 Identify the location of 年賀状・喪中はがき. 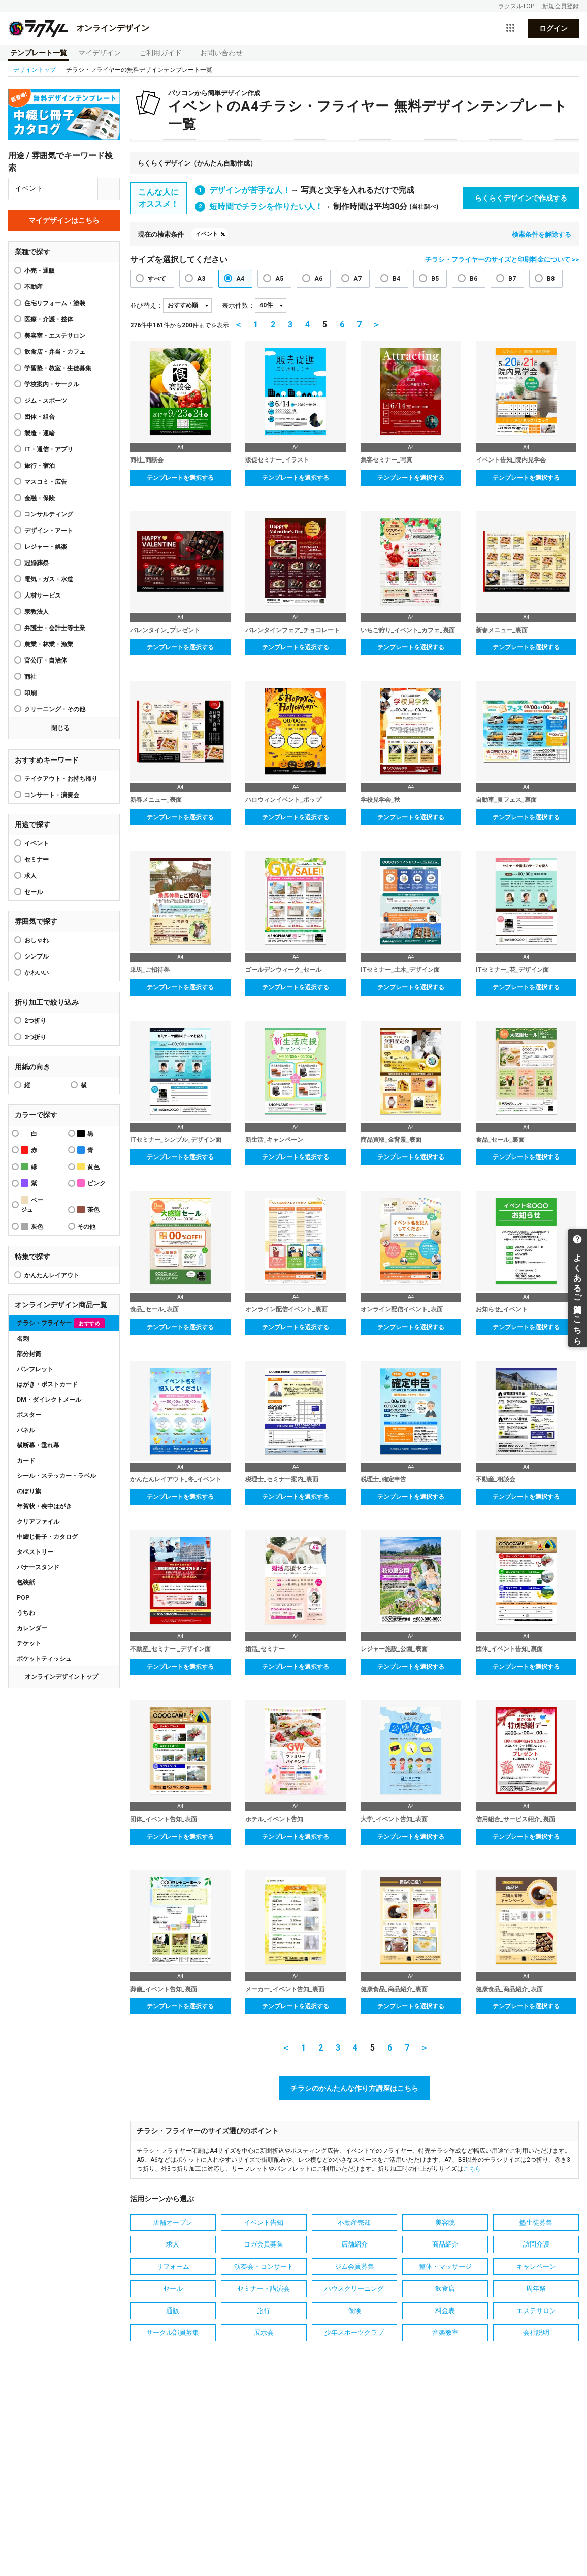
(44, 1506).